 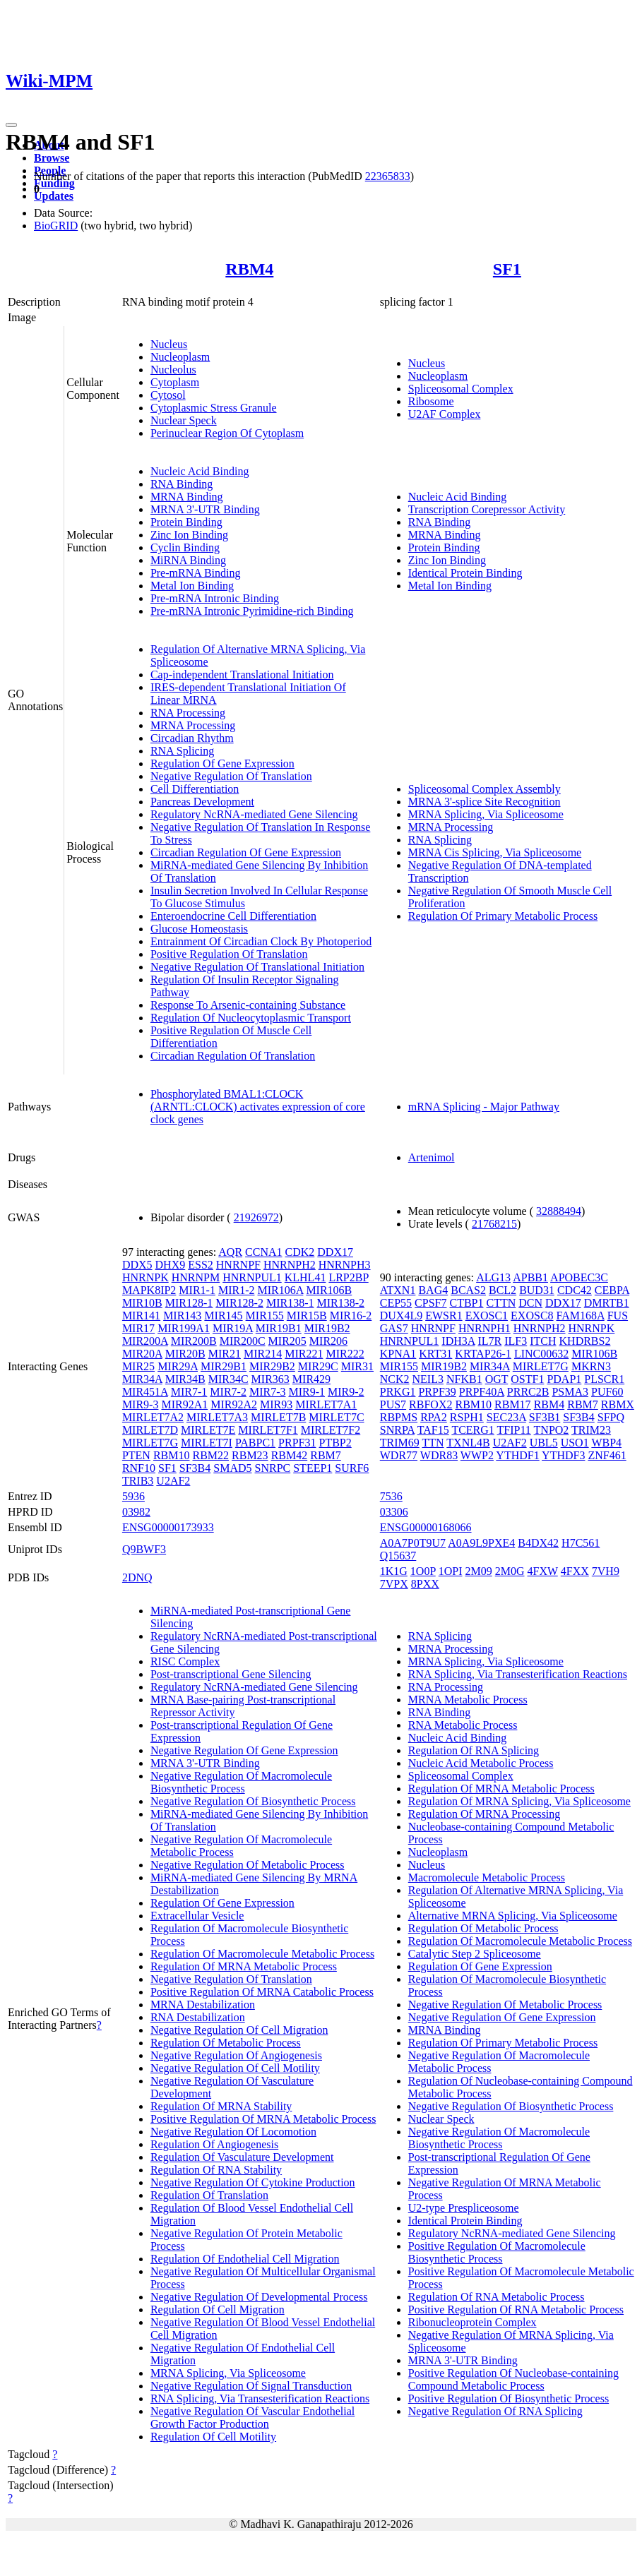 I want to click on MIR34C, so click(x=228, y=1379).